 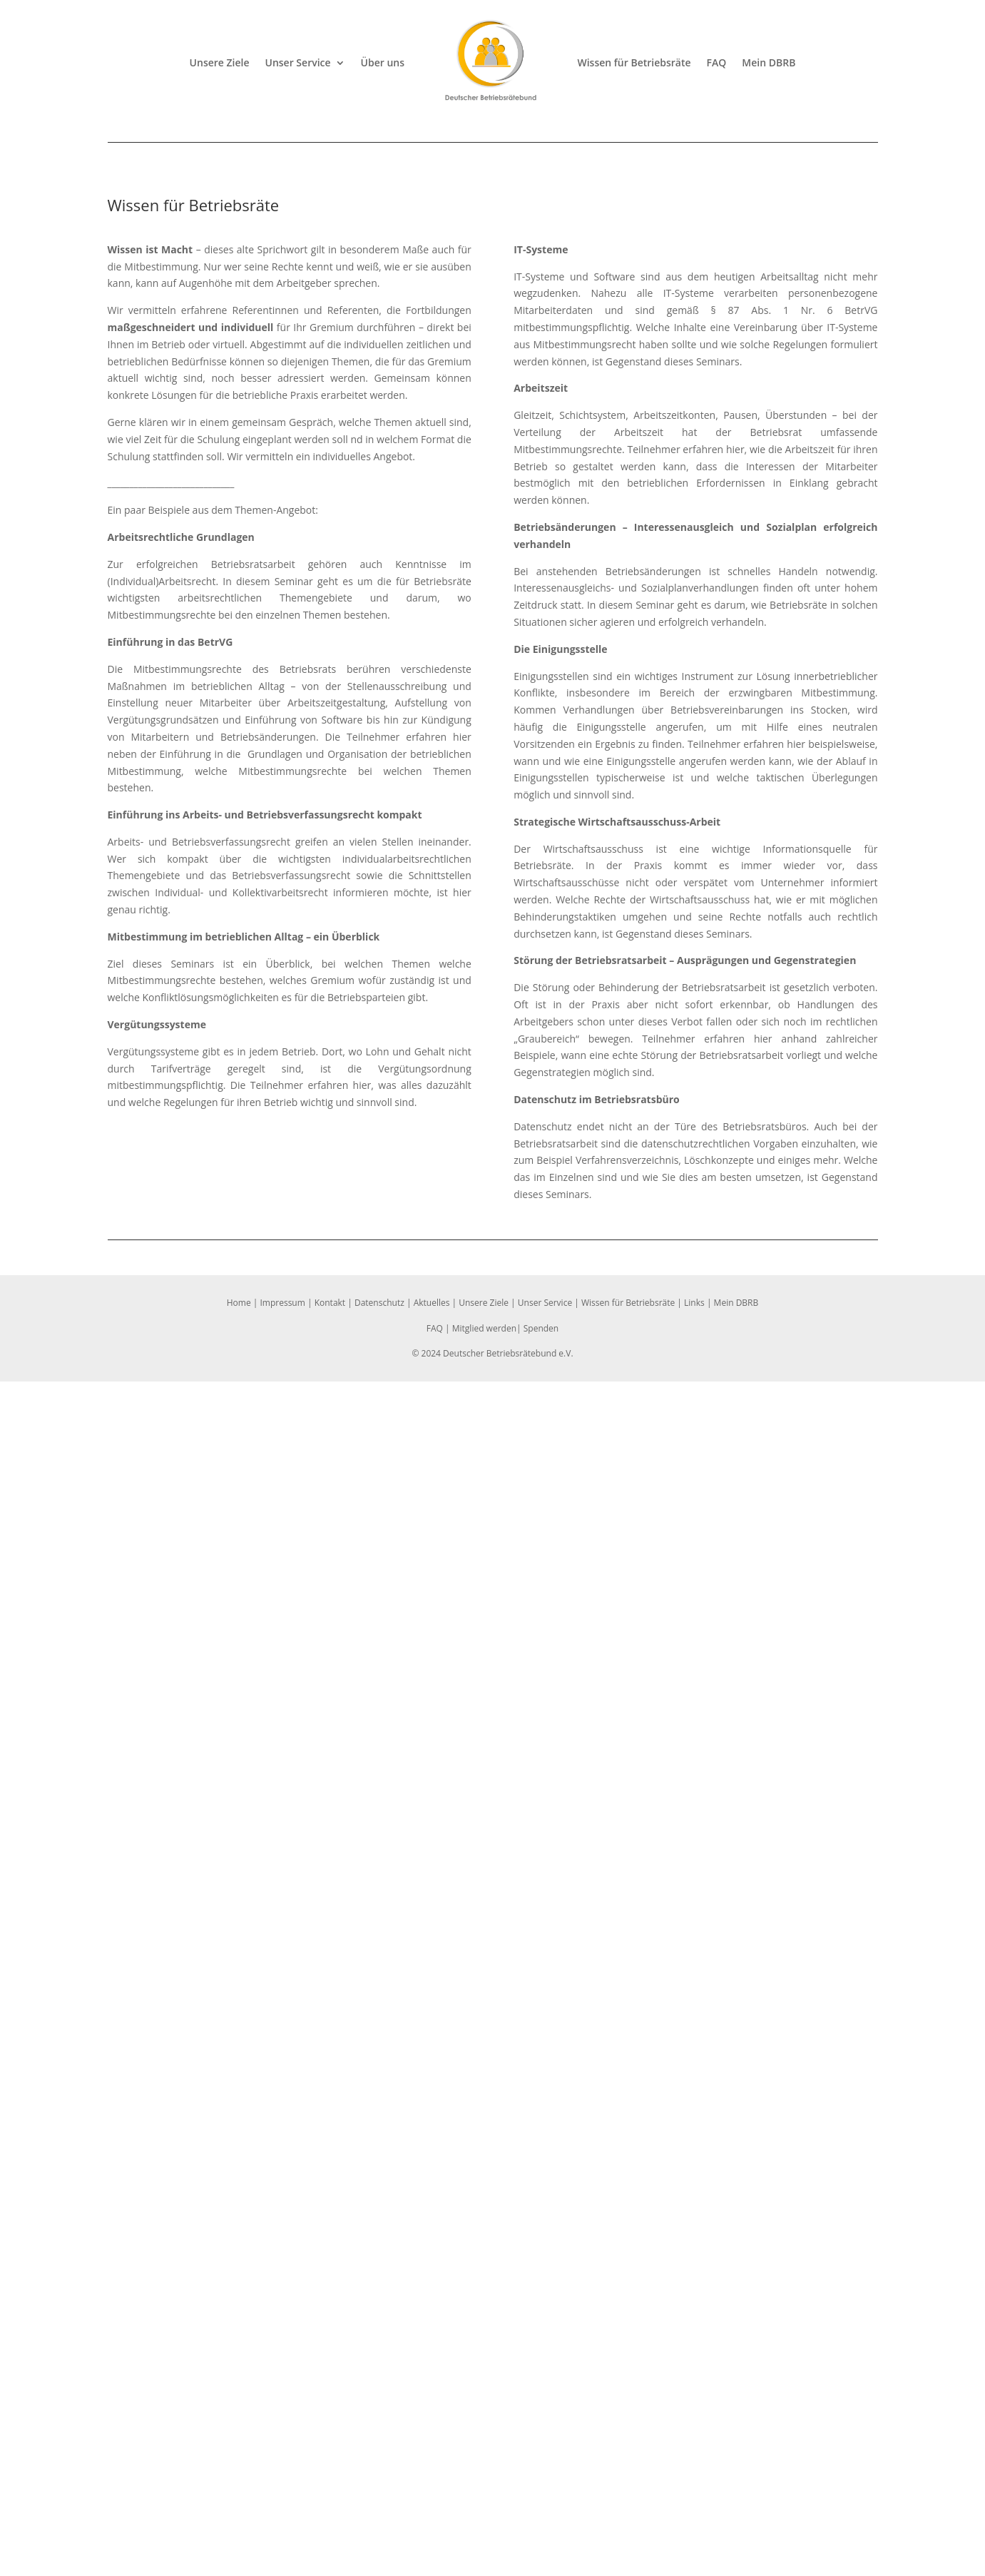 I want to click on Datenschutz, so click(x=379, y=1303).